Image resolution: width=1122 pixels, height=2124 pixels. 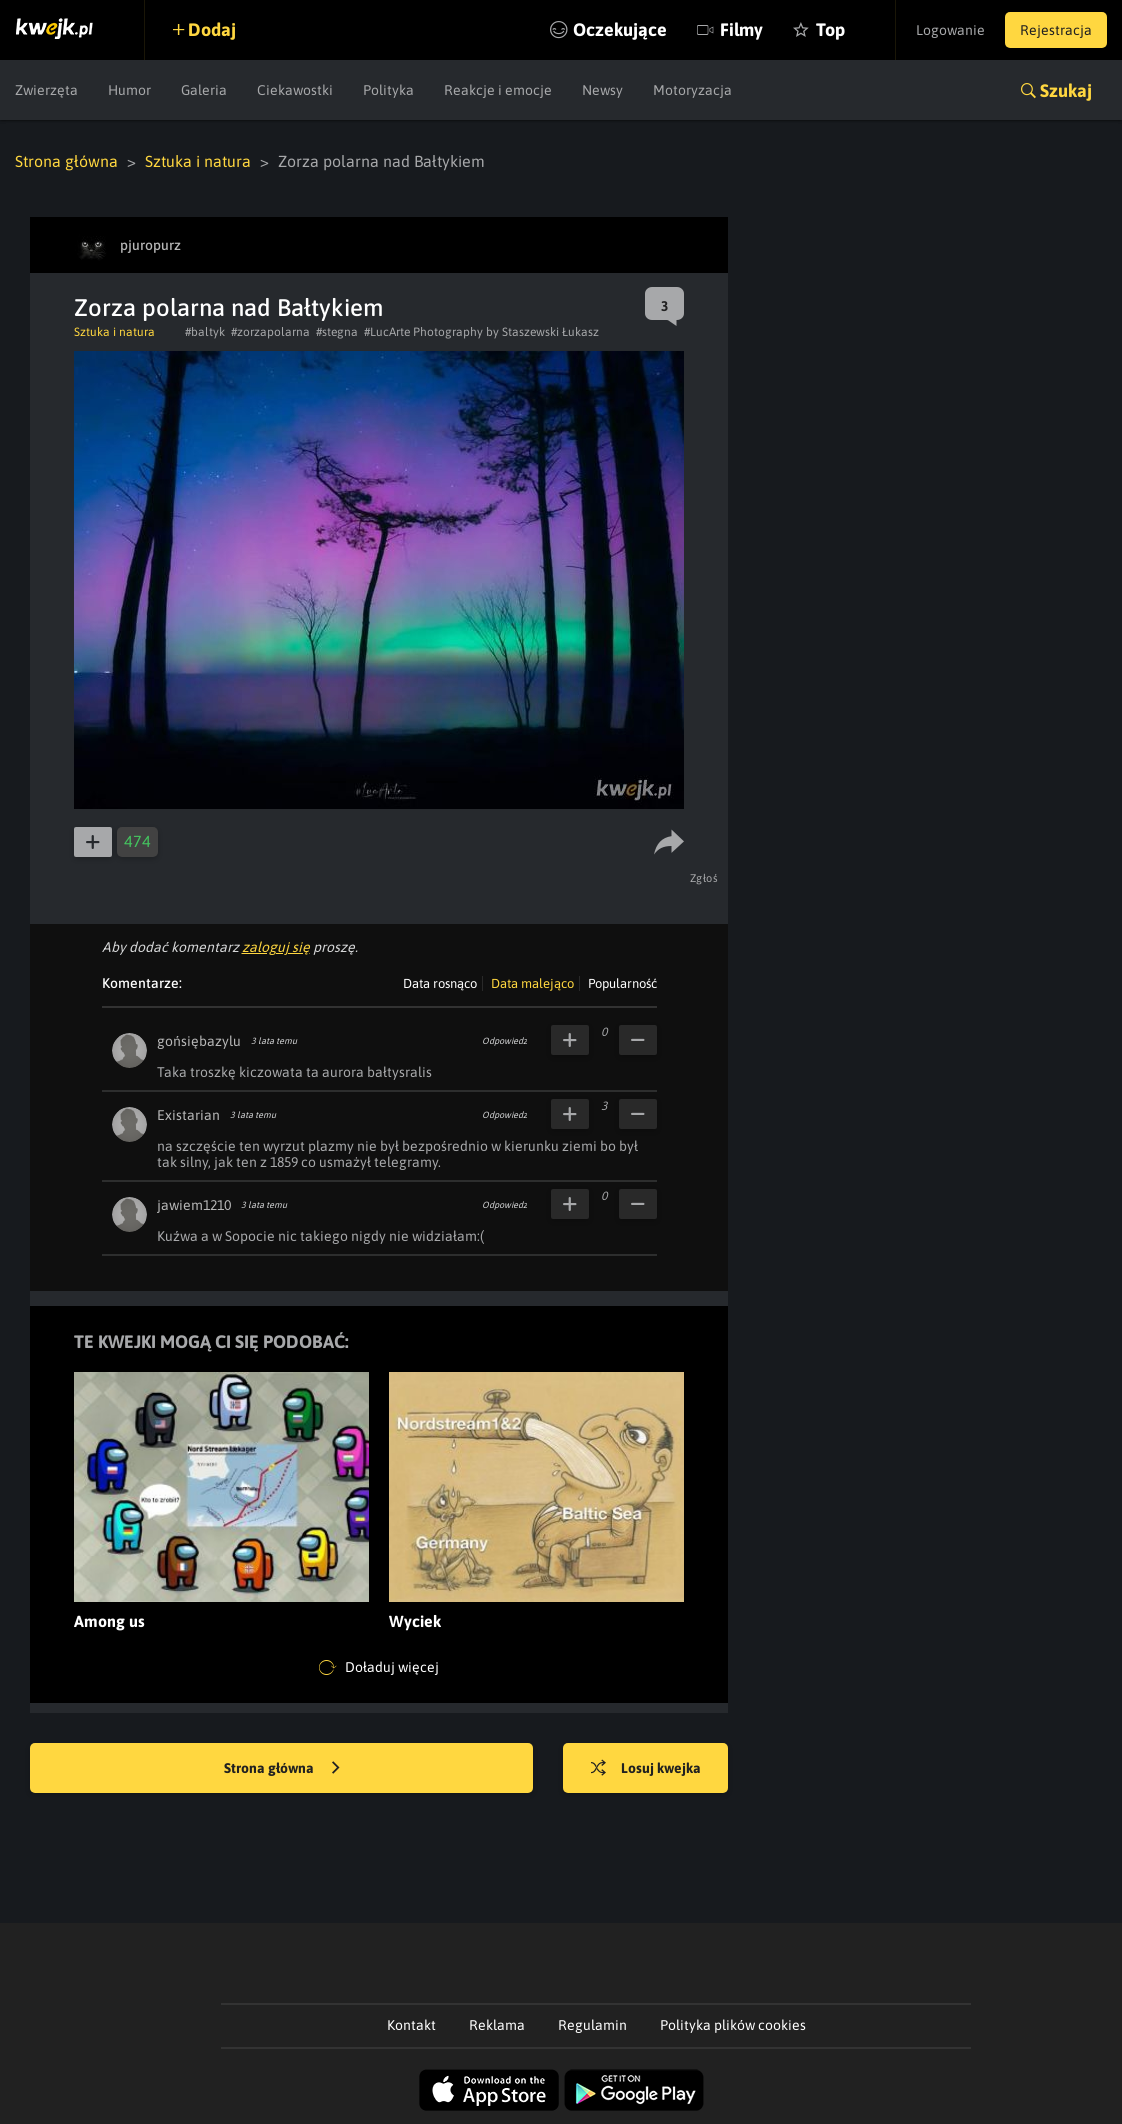 I want to click on Newsy, so click(x=602, y=90).